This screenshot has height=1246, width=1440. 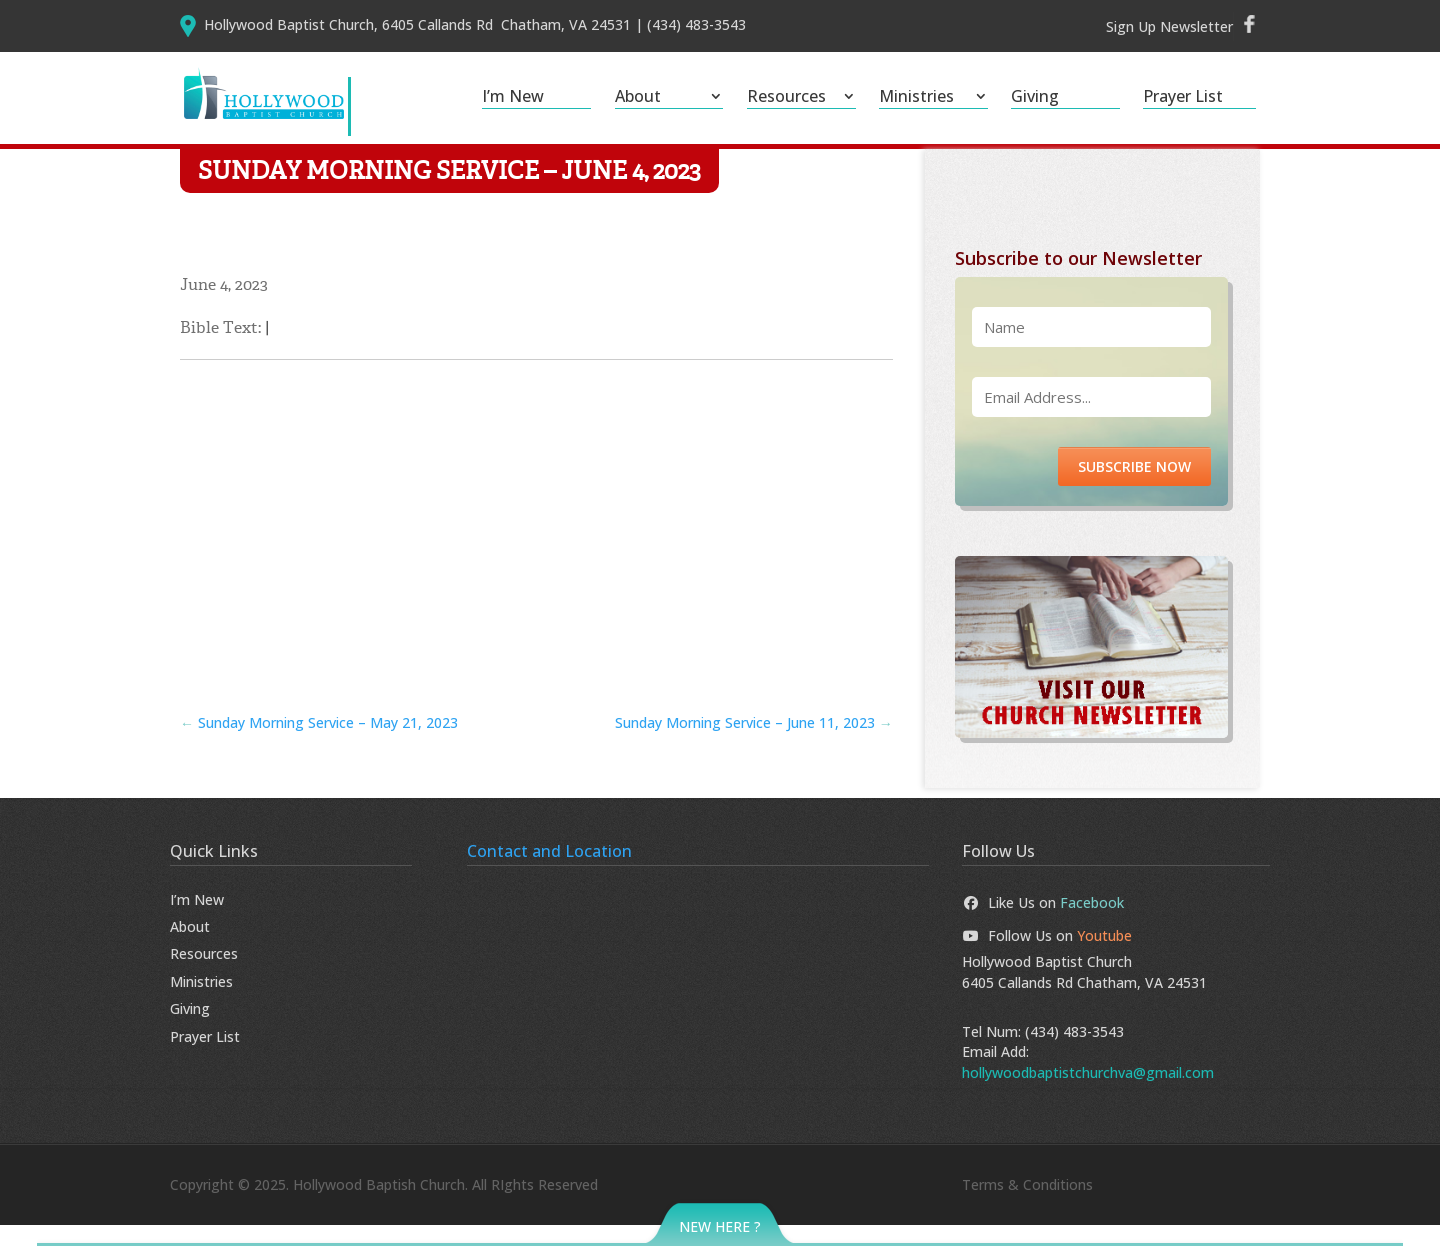 What do you see at coordinates (1088, 1092) in the screenshot?
I see `hollywoodbaptistchurchva@gmail.com` at bounding box center [1088, 1092].